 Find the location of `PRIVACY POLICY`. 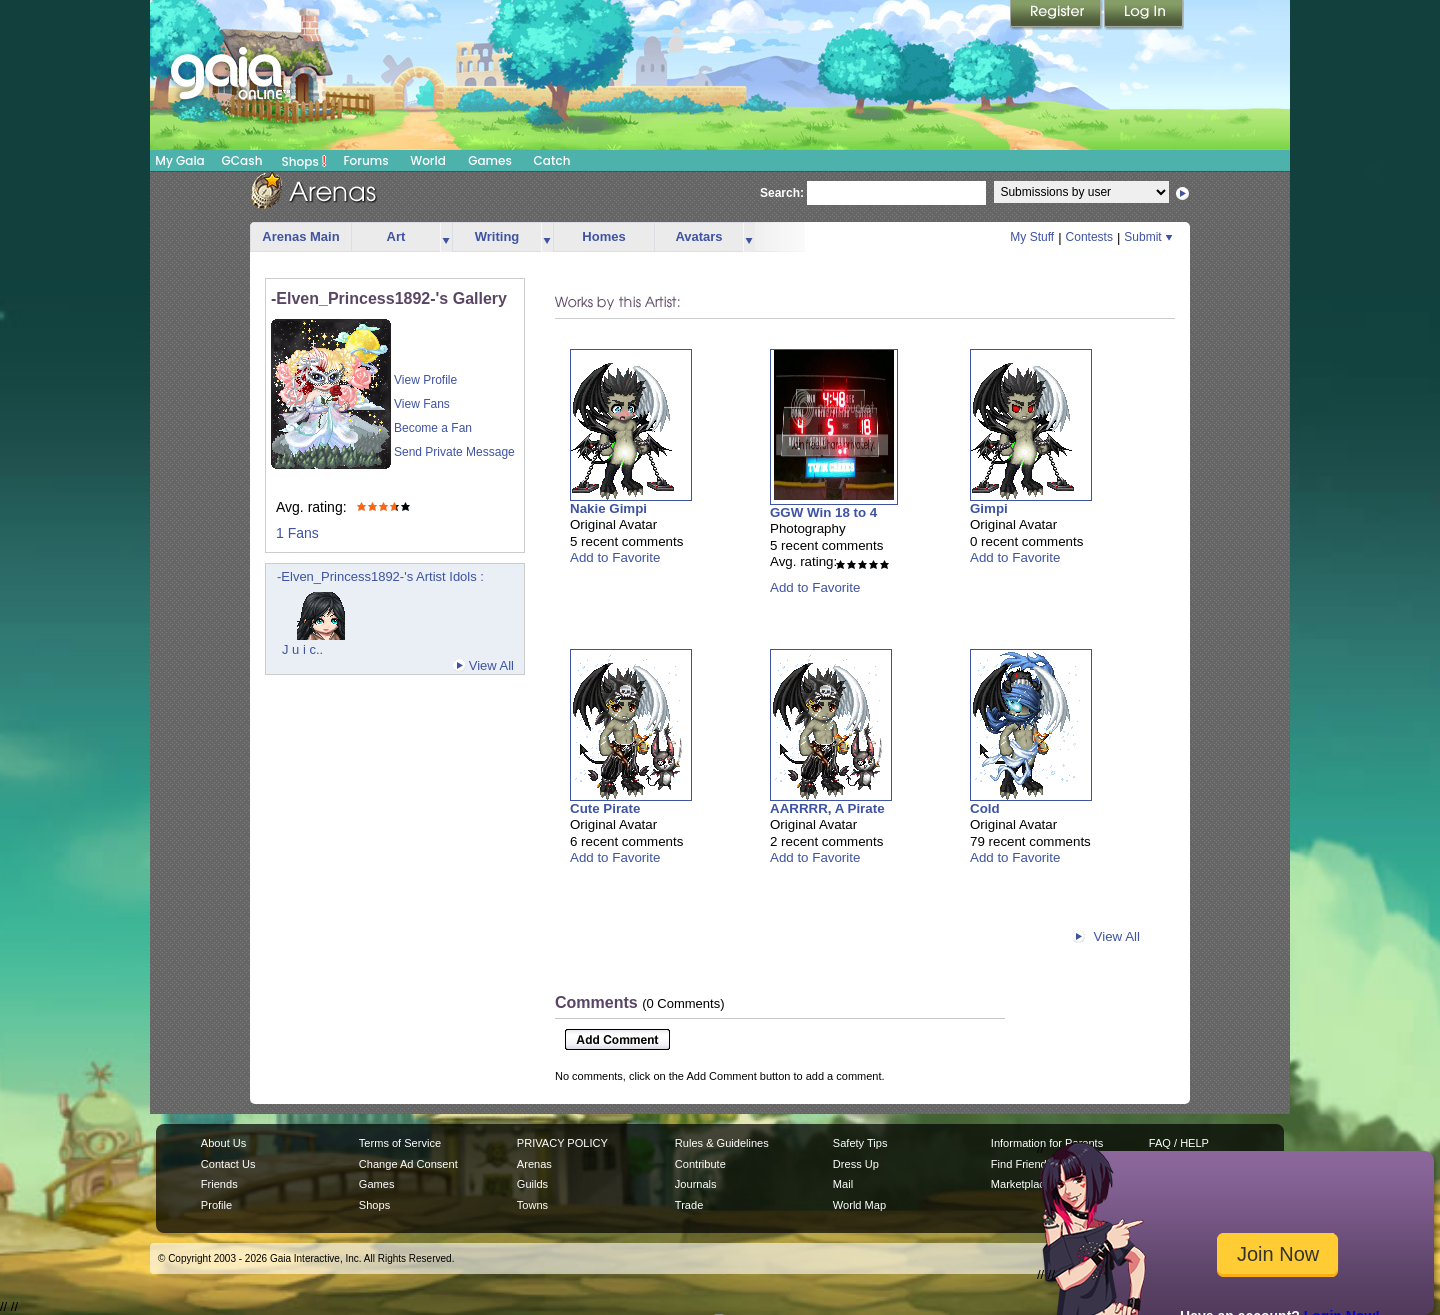

PRIVACY POLICY is located at coordinates (562, 1143).